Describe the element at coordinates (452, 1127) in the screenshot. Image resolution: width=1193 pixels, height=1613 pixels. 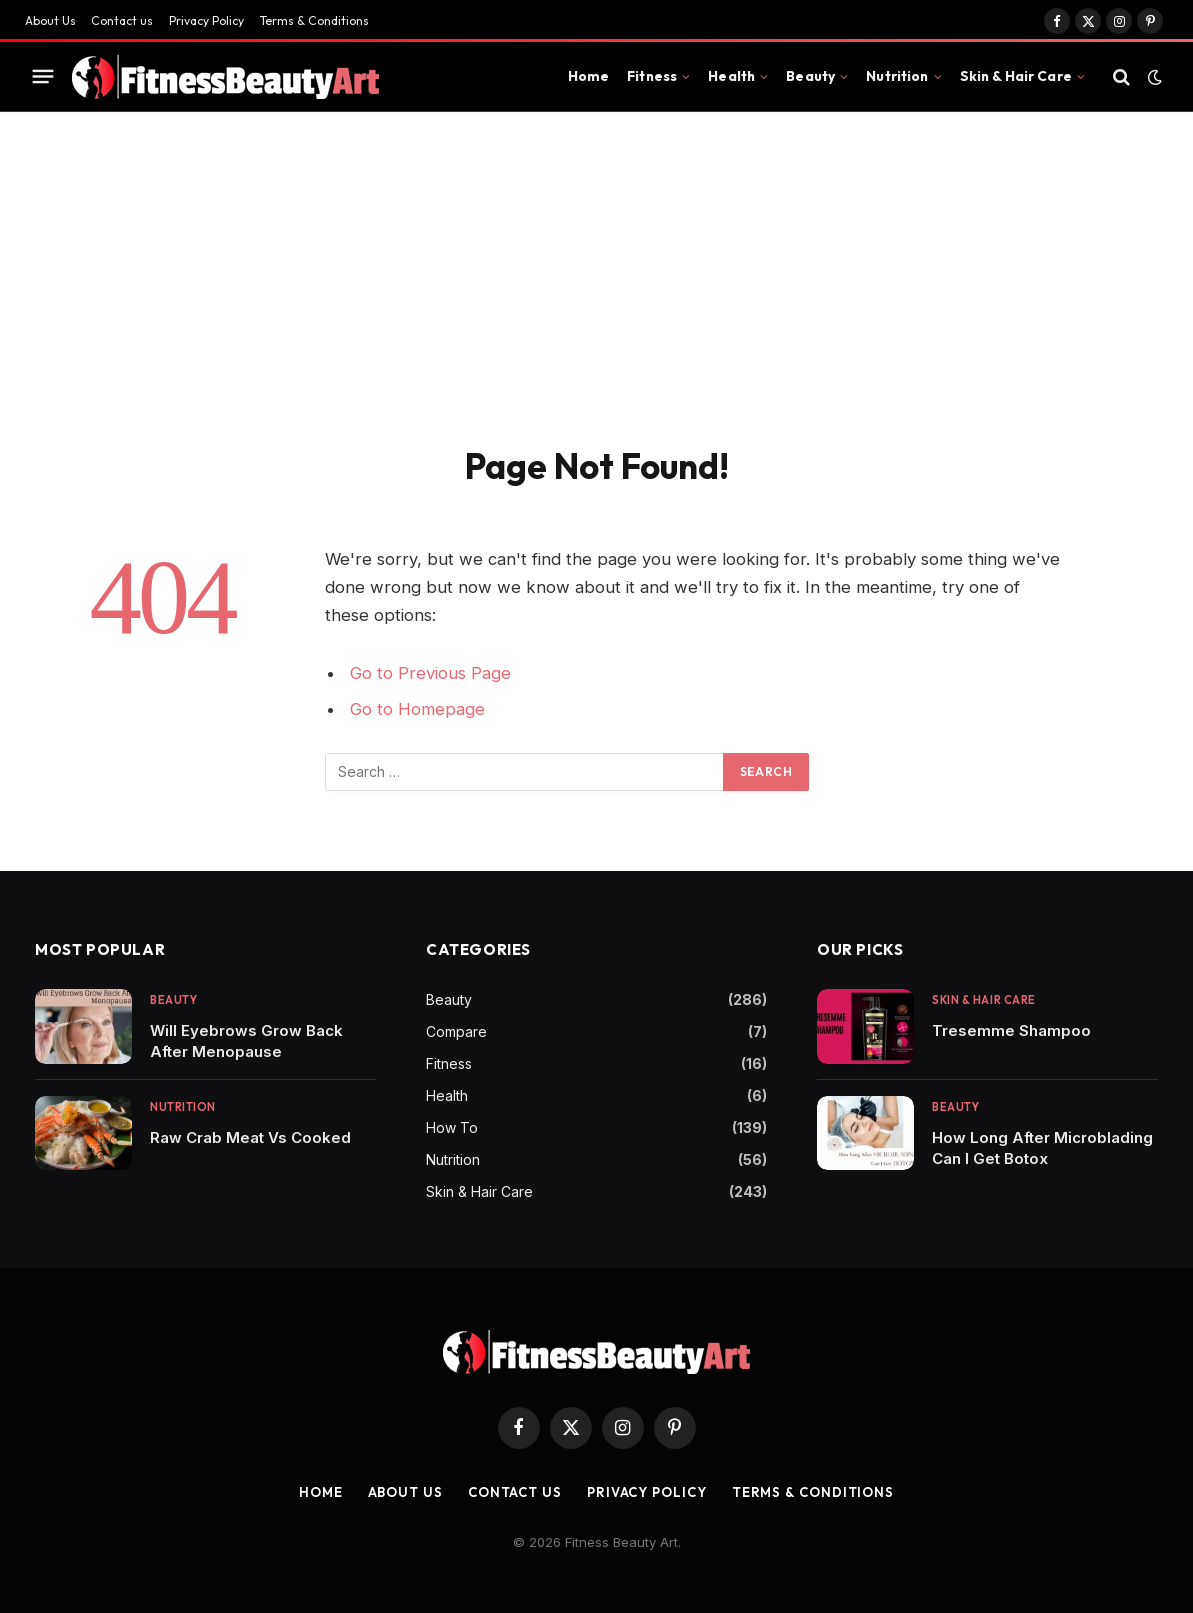
I see `How To` at that location.